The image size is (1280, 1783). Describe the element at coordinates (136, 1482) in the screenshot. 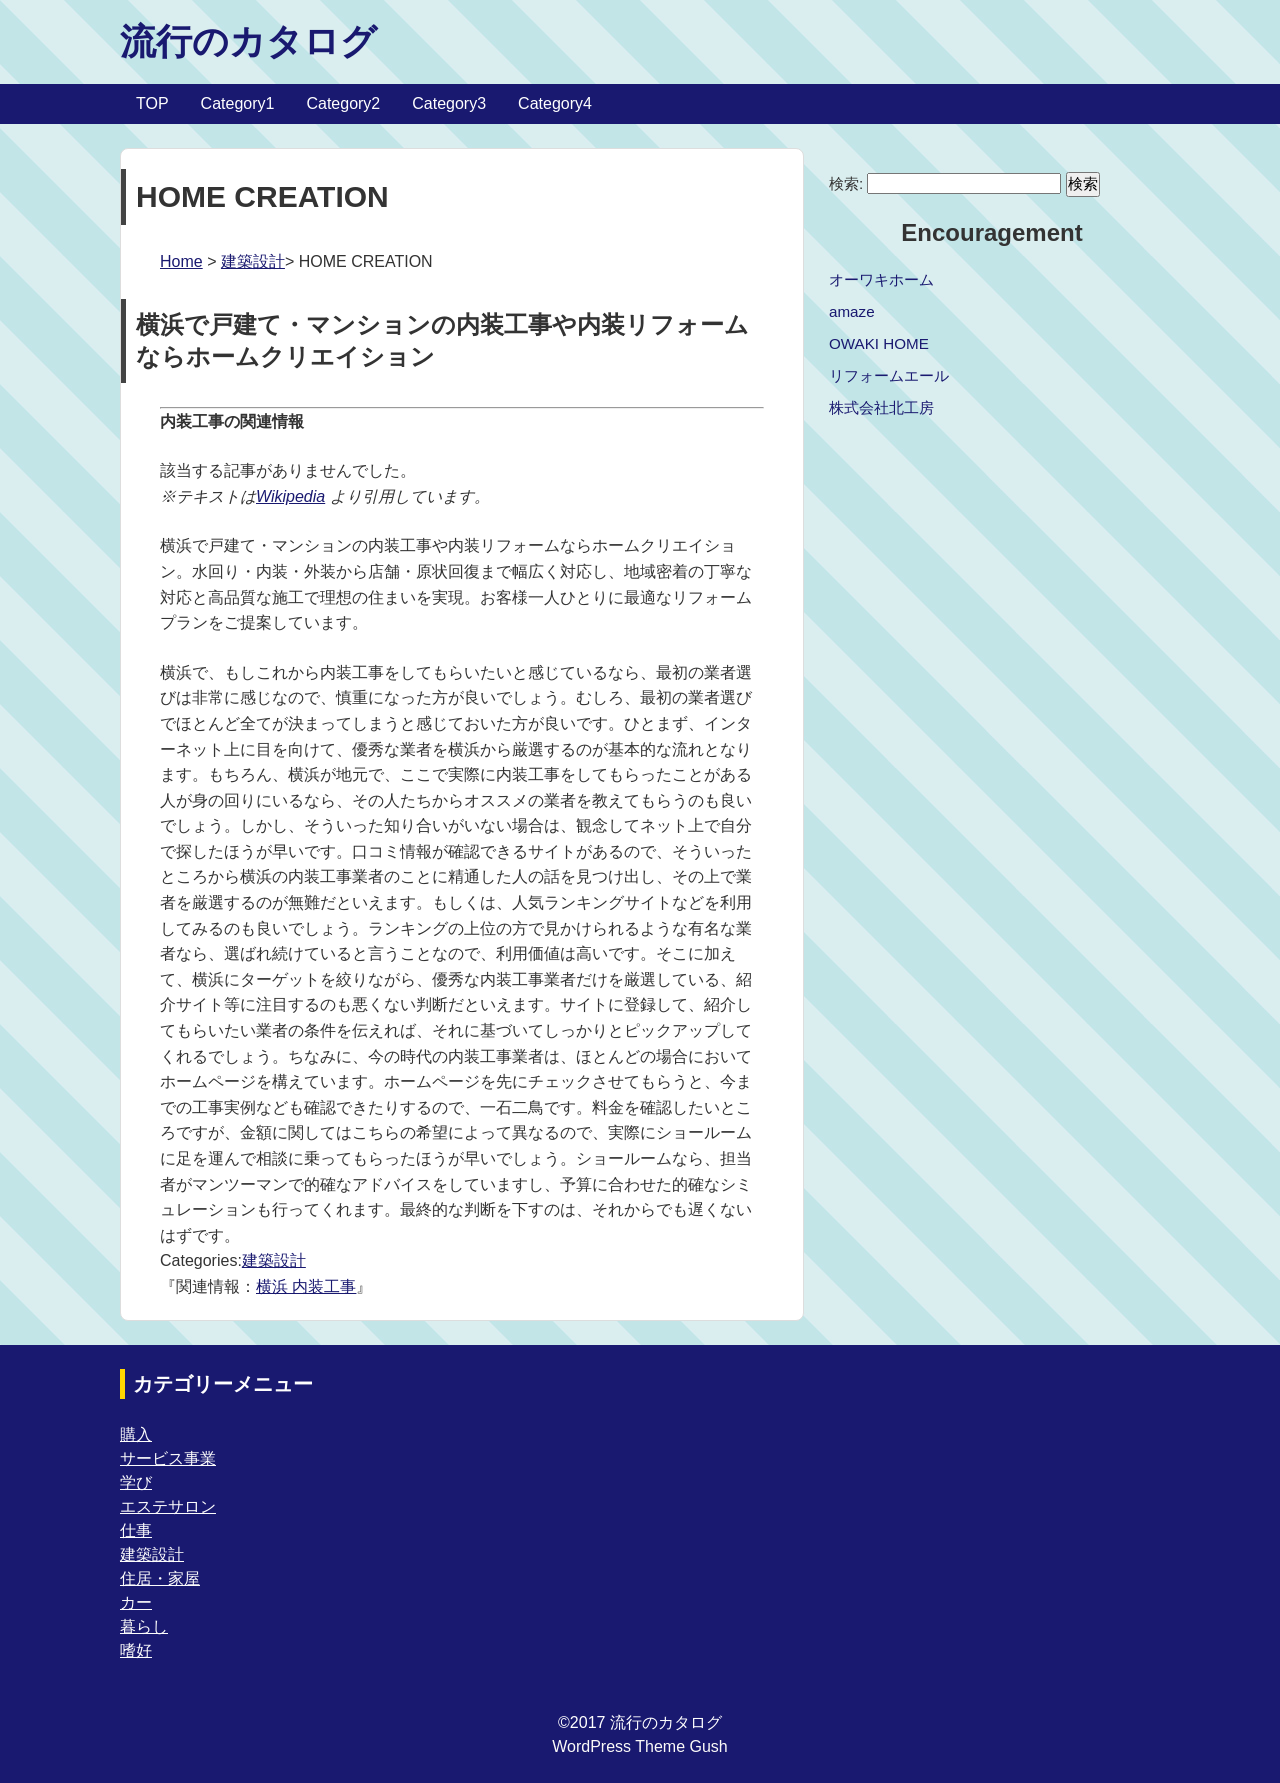

I see `学び` at that location.